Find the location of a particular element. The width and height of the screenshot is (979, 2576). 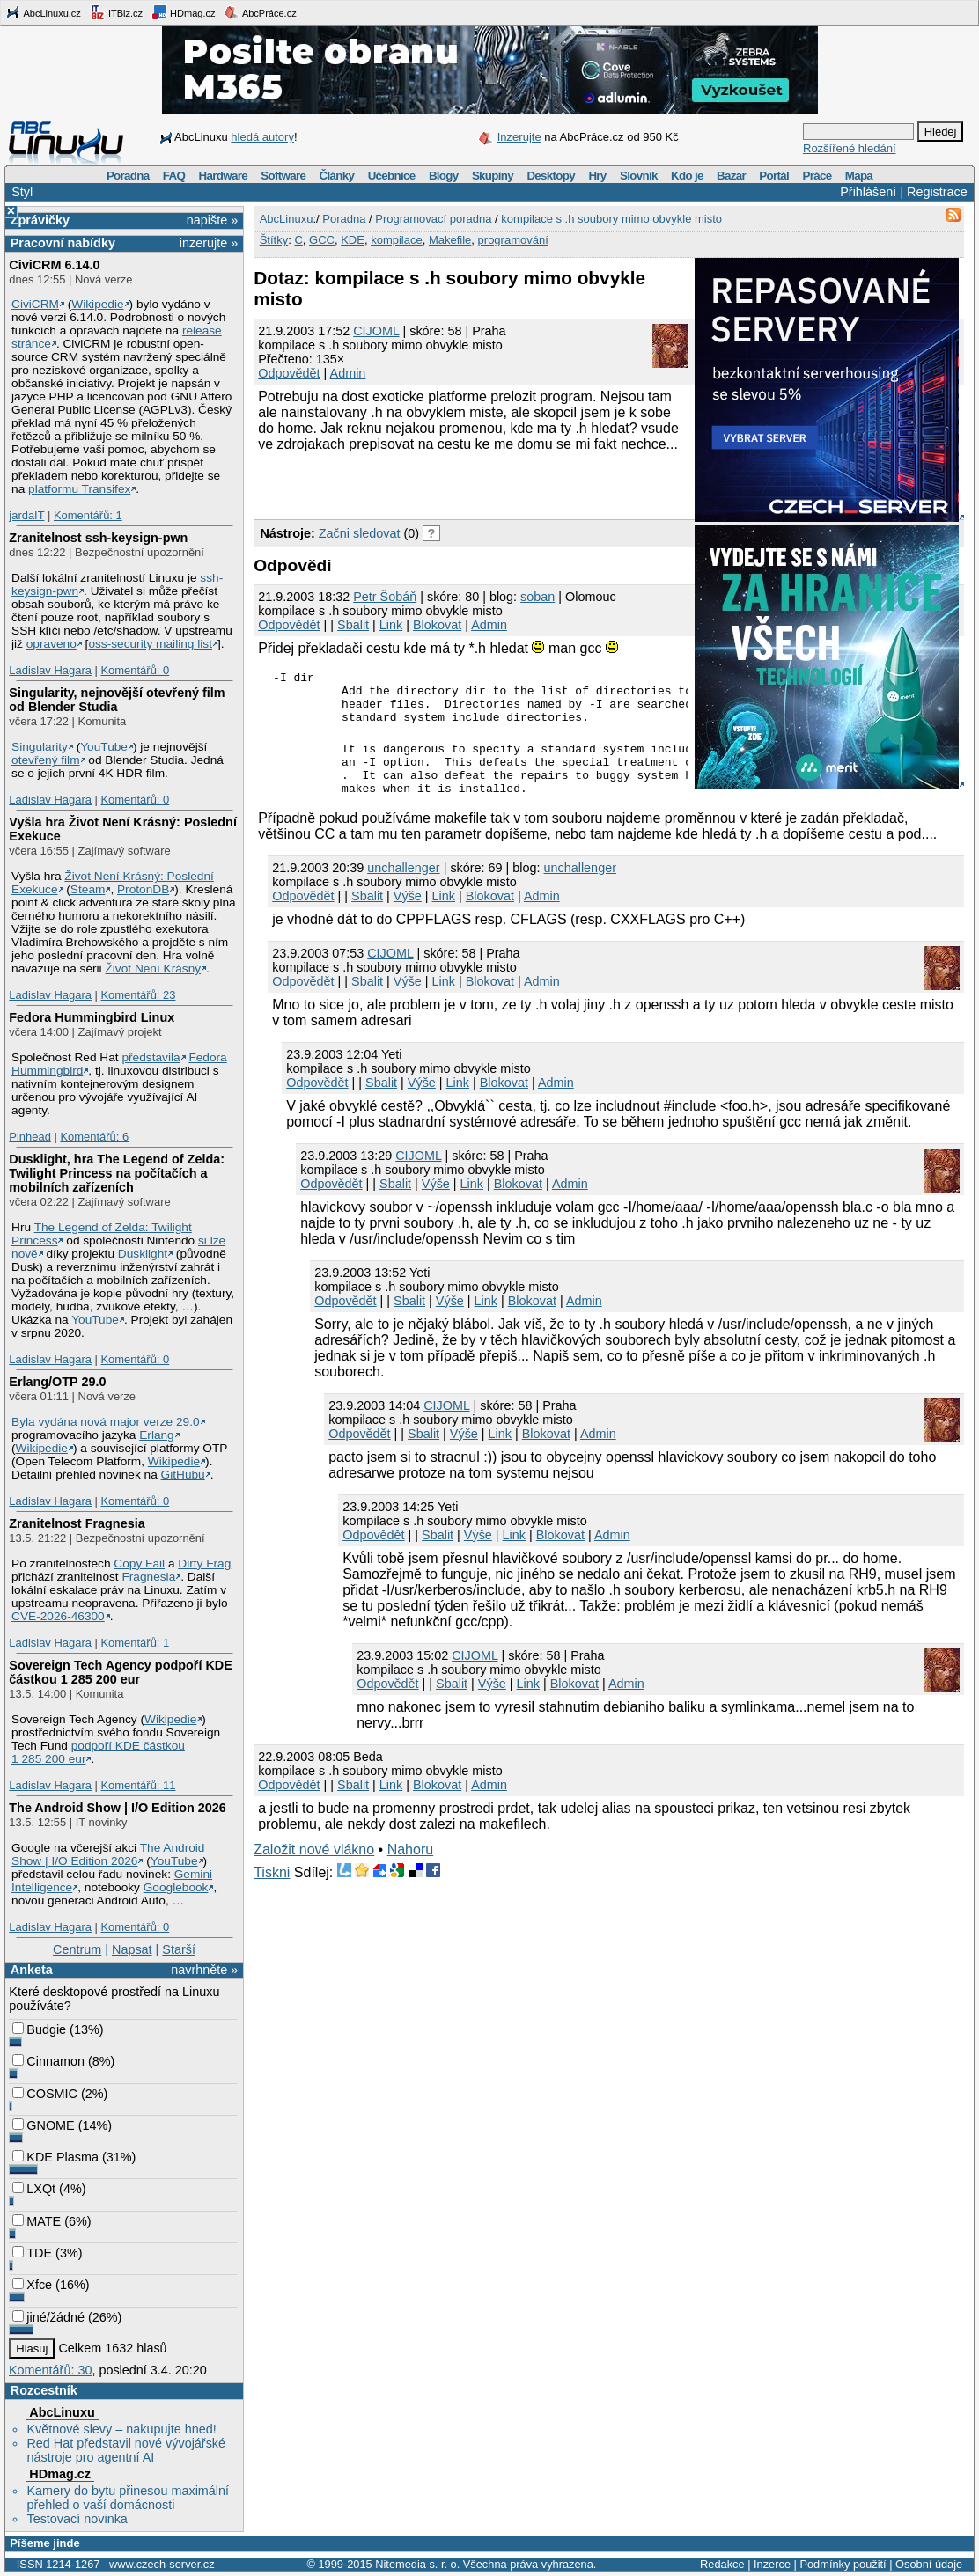

Fedora Hummingbird Linux is located at coordinates (91, 1017).